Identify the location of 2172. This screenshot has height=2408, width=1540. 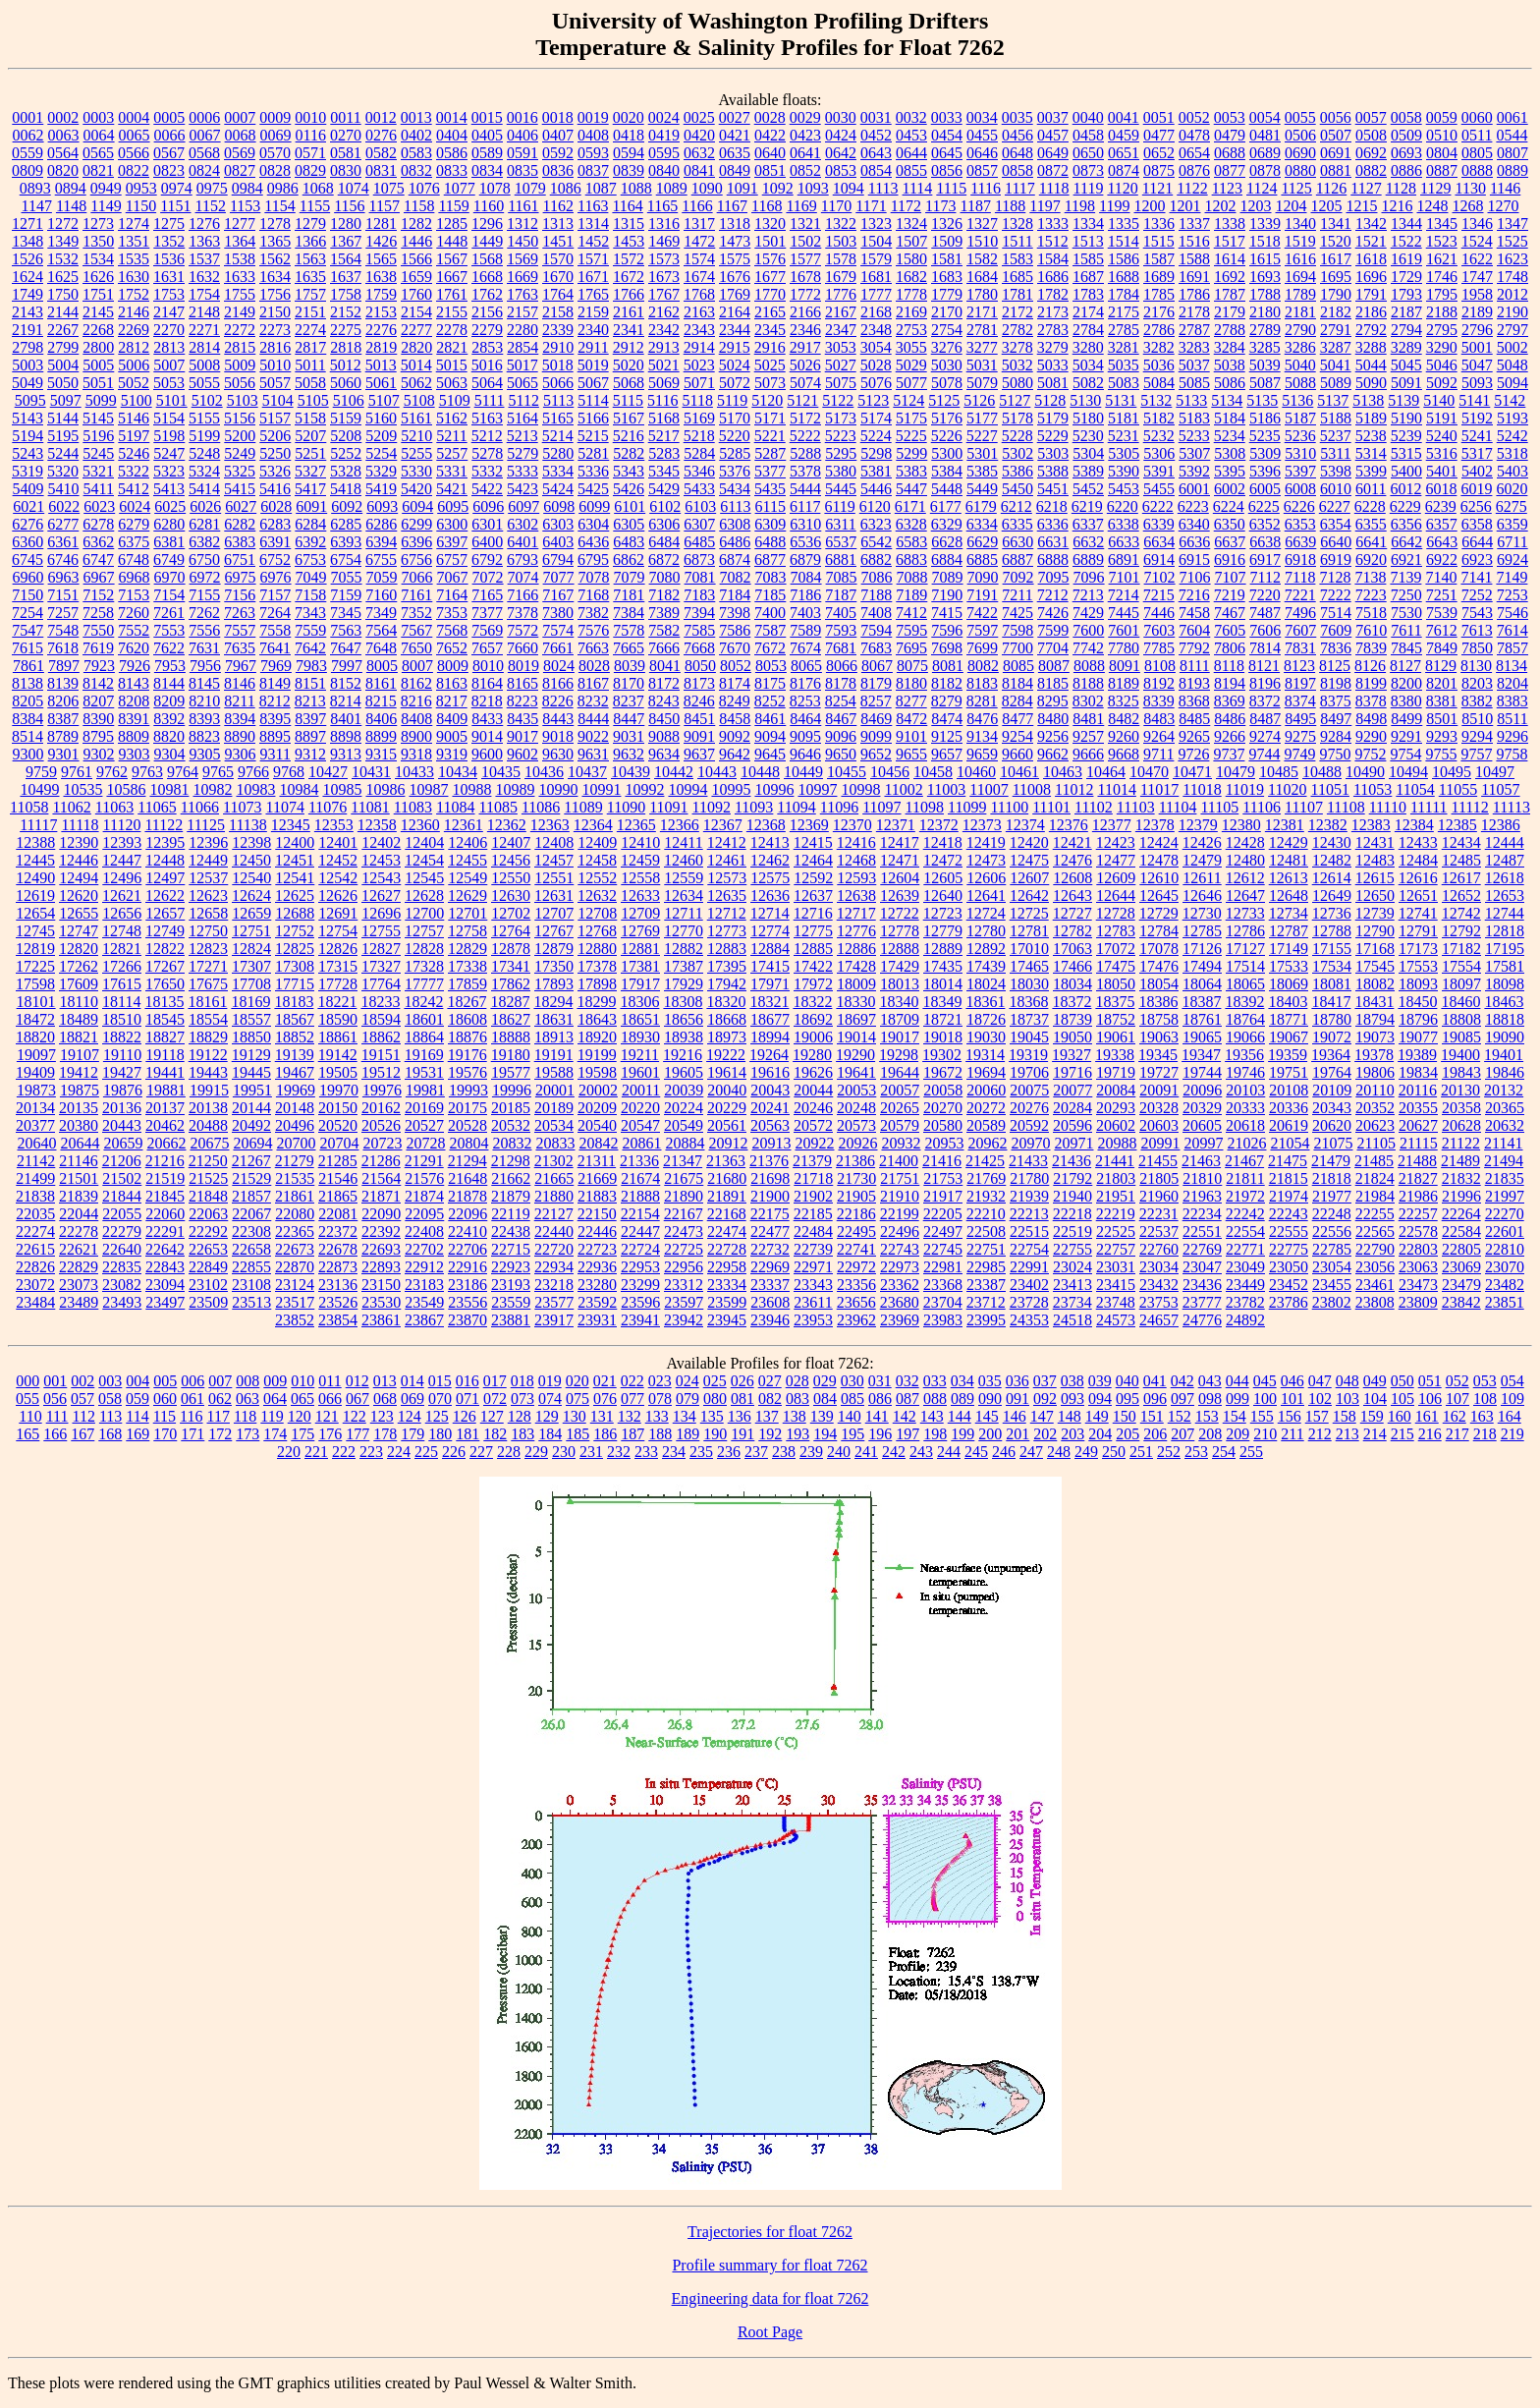
(1017, 312).